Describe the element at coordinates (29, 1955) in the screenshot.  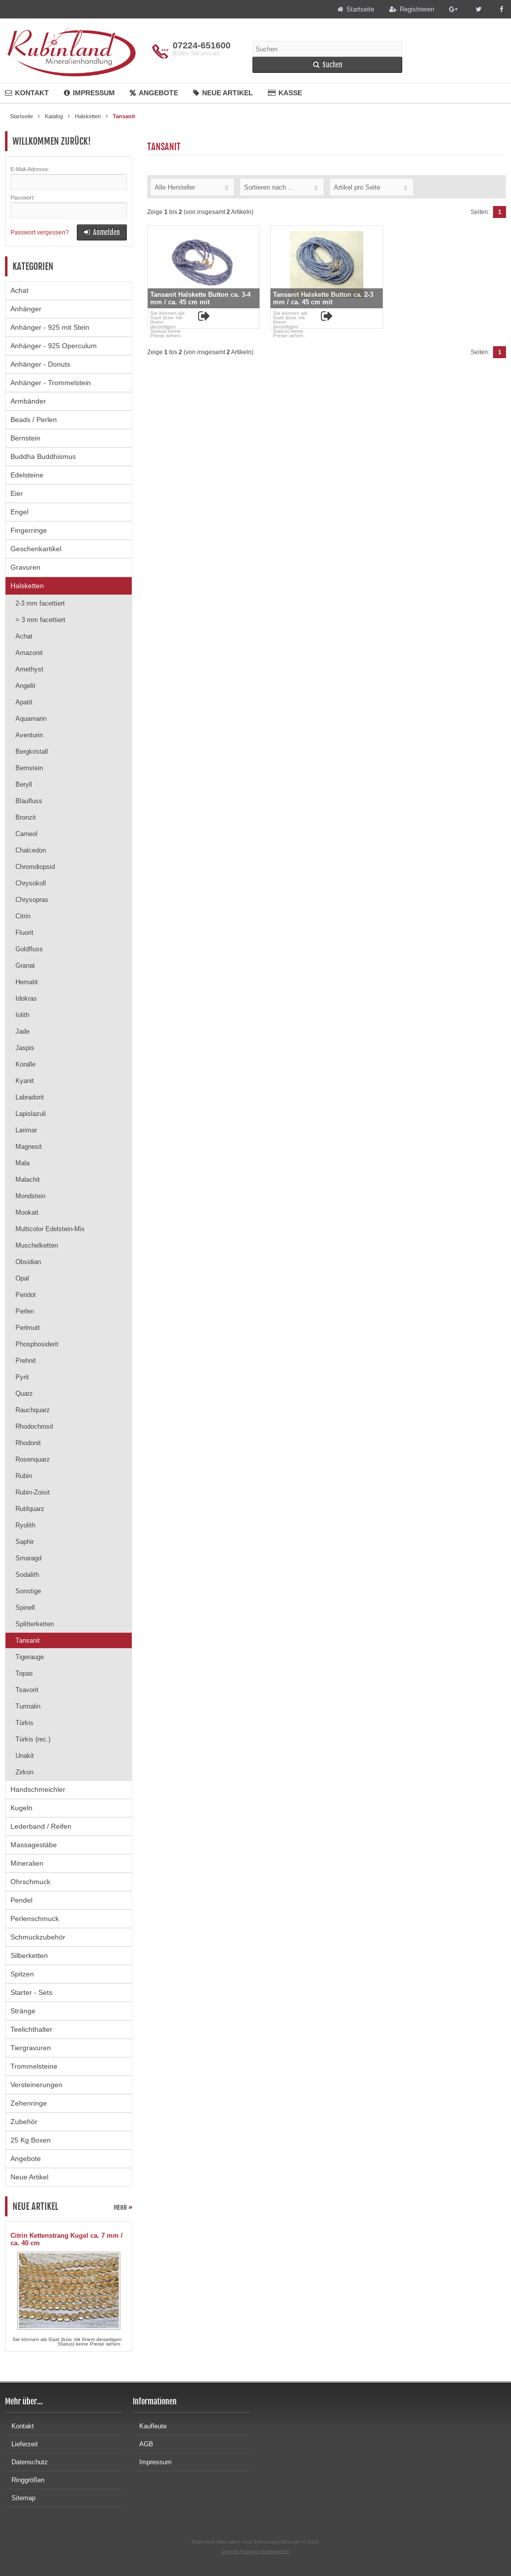
I see `Silberketten` at that location.